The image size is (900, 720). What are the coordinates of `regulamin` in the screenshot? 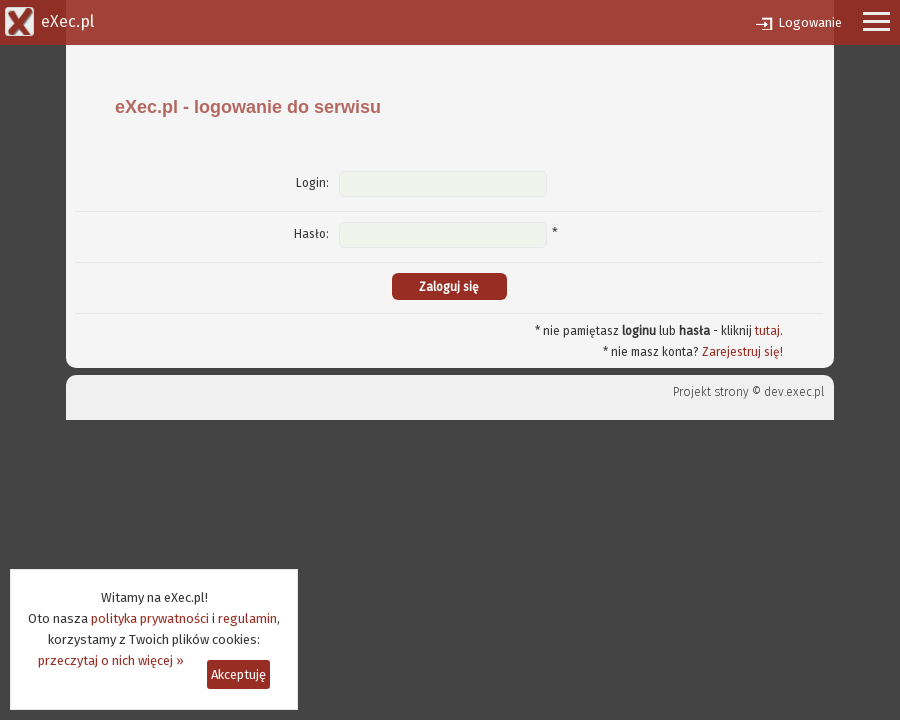 It's located at (247, 618).